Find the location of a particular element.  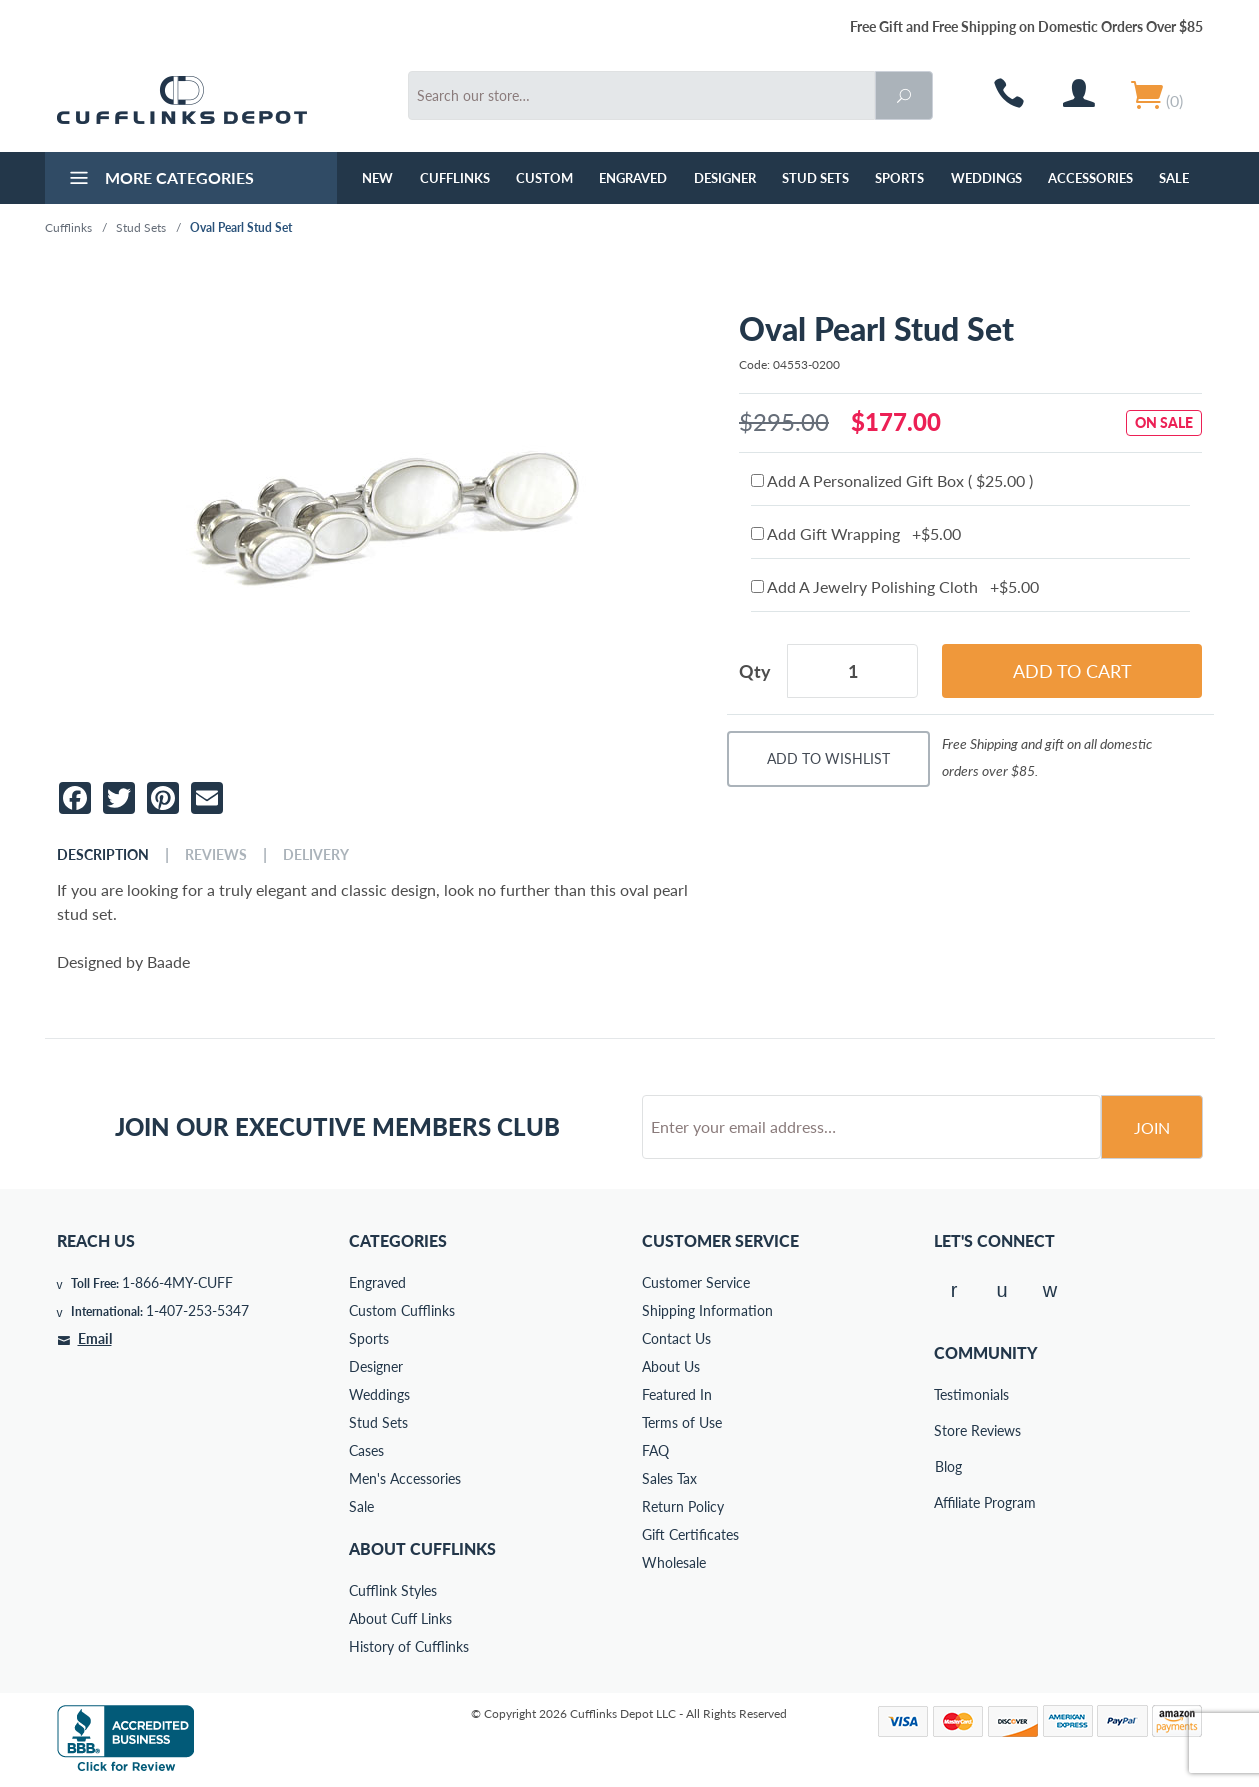

Store Reviews is located at coordinates (948, 1430).